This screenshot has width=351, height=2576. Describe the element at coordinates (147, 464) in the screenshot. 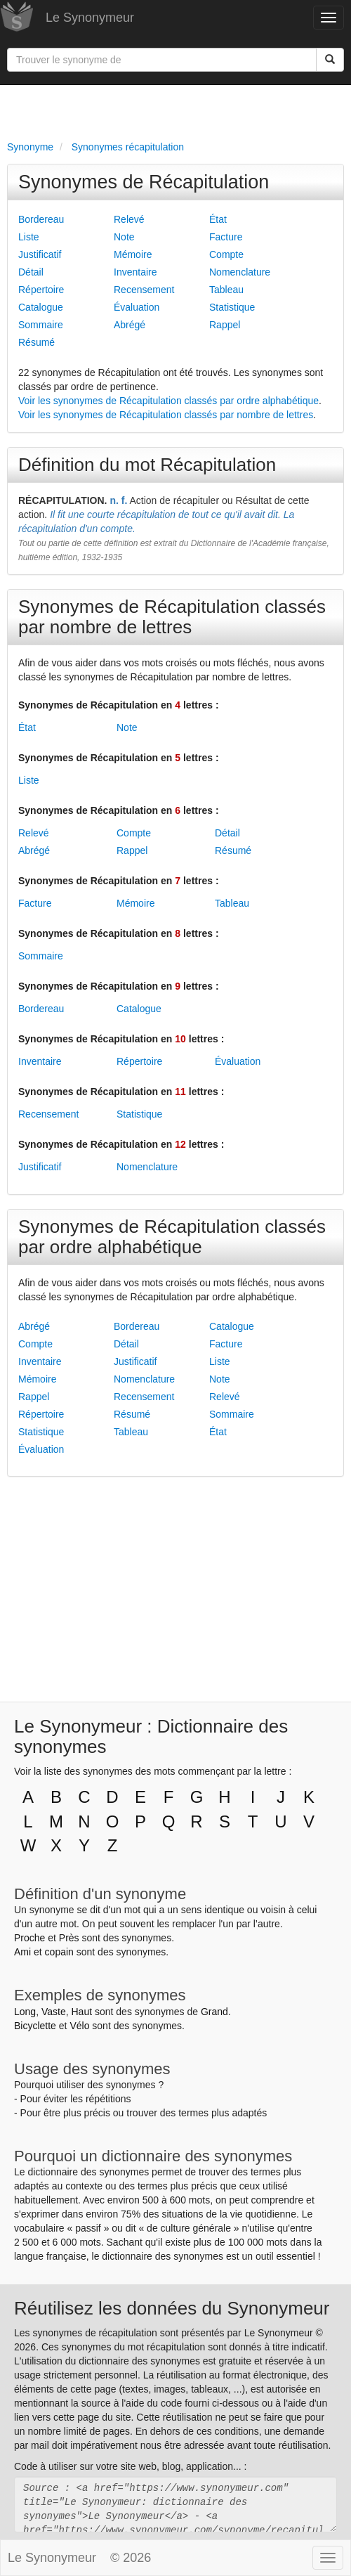

I see `Définition du mot Récapitulation` at that location.